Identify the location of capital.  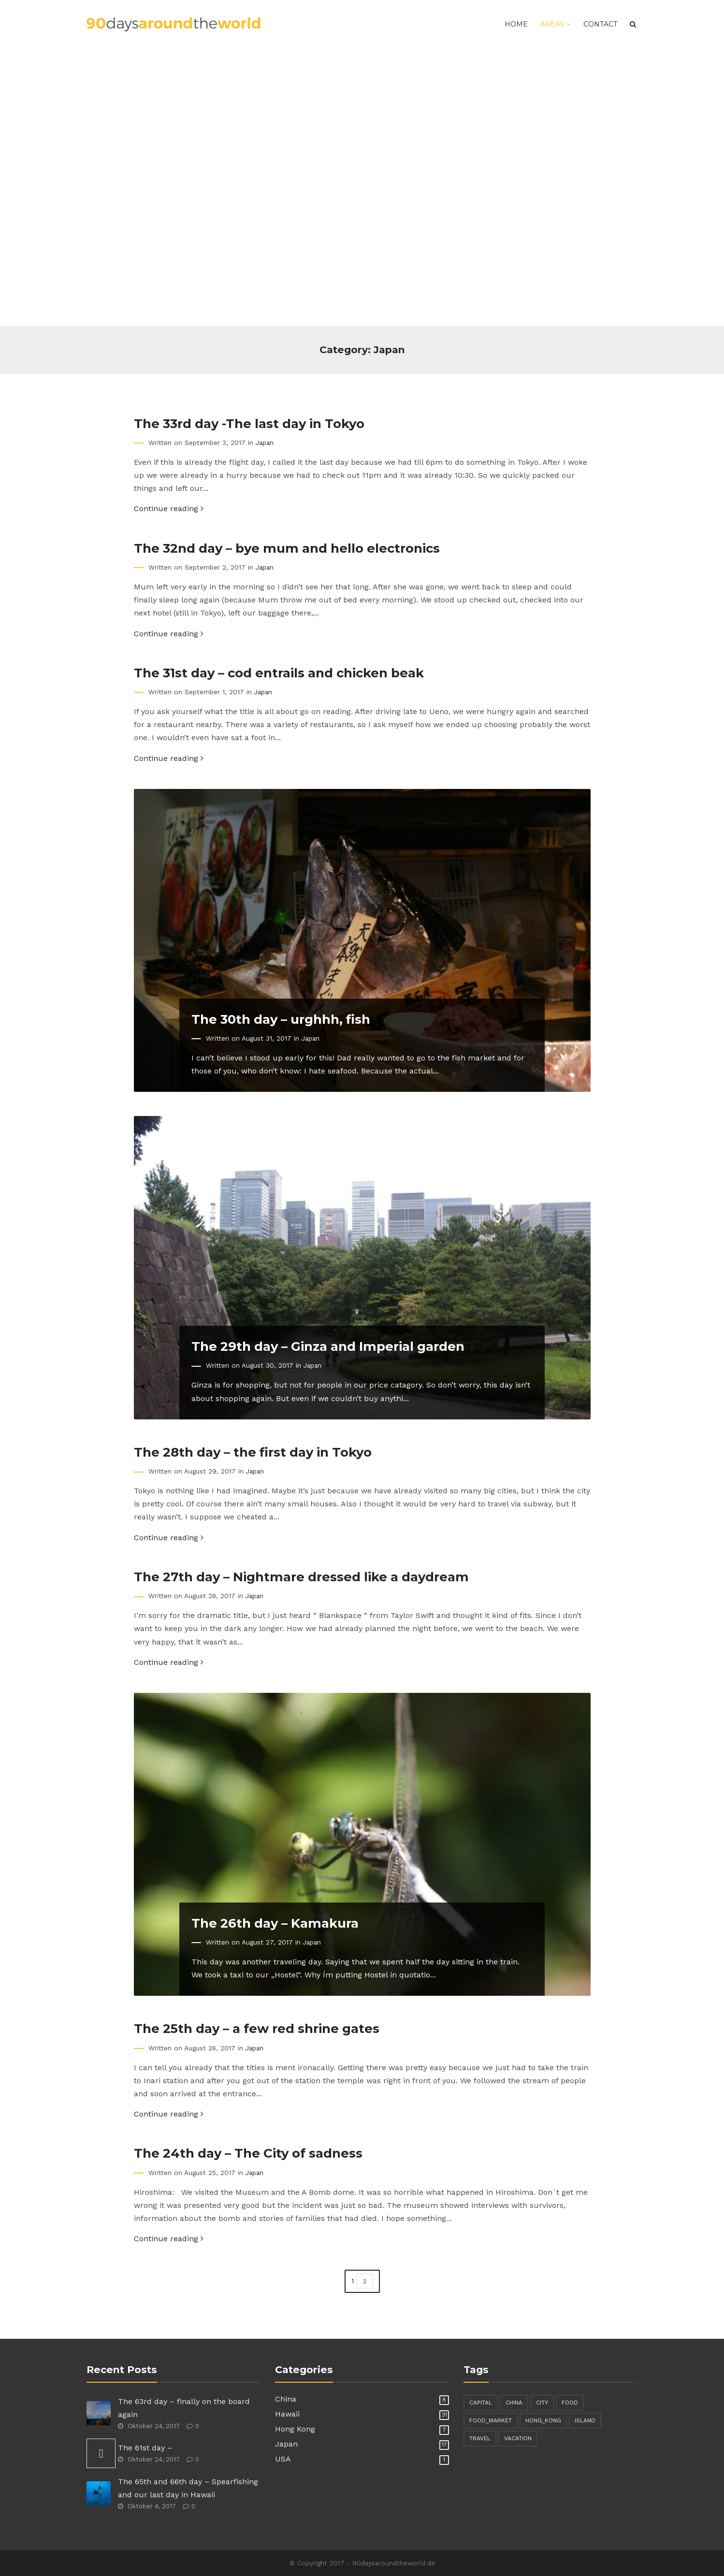
(480, 2402).